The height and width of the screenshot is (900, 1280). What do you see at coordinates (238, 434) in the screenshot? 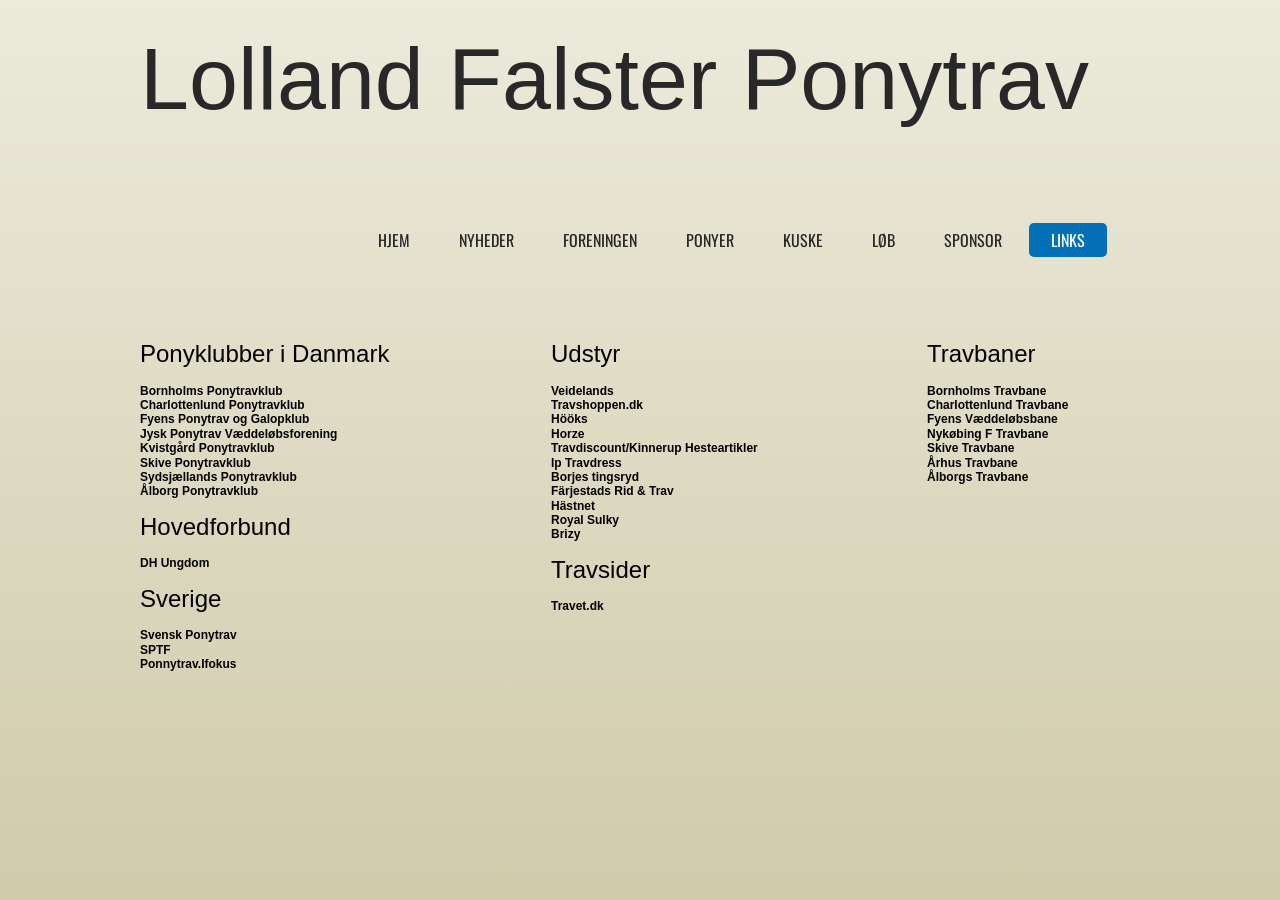
I see `Jysk Ponytrav Væddeløbsforening` at bounding box center [238, 434].